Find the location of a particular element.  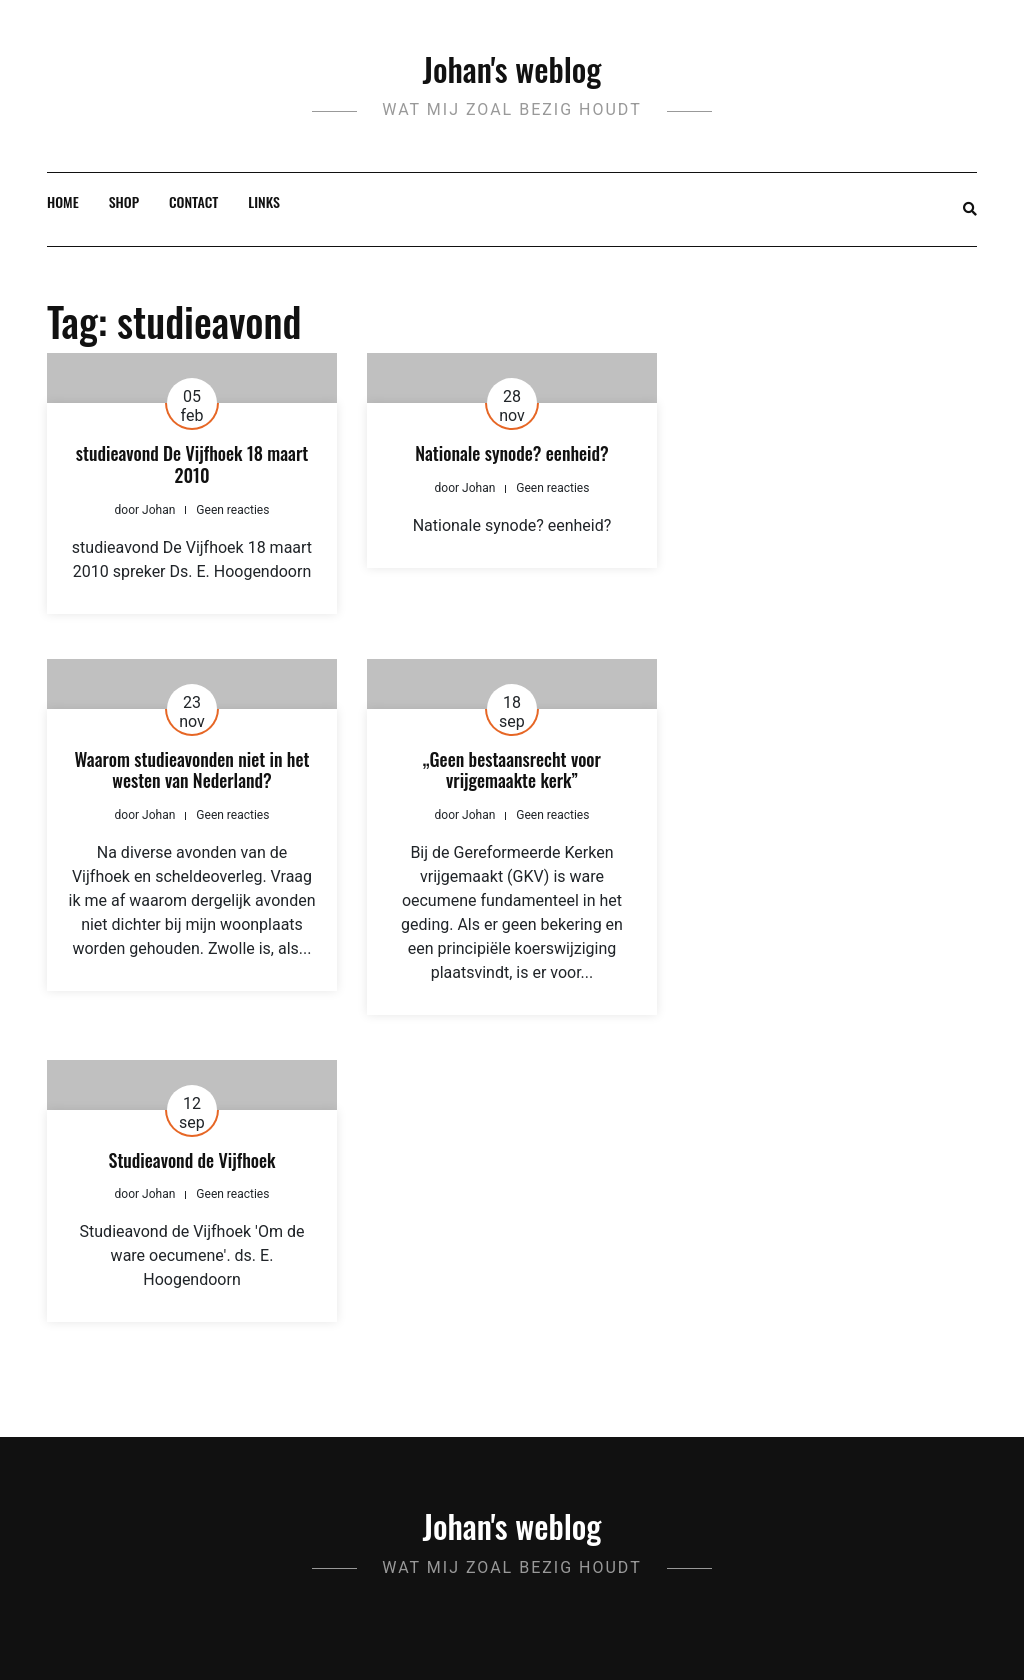

studieavond De Vijfhoek 18 maart 2010 is located at coordinates (192, 464).